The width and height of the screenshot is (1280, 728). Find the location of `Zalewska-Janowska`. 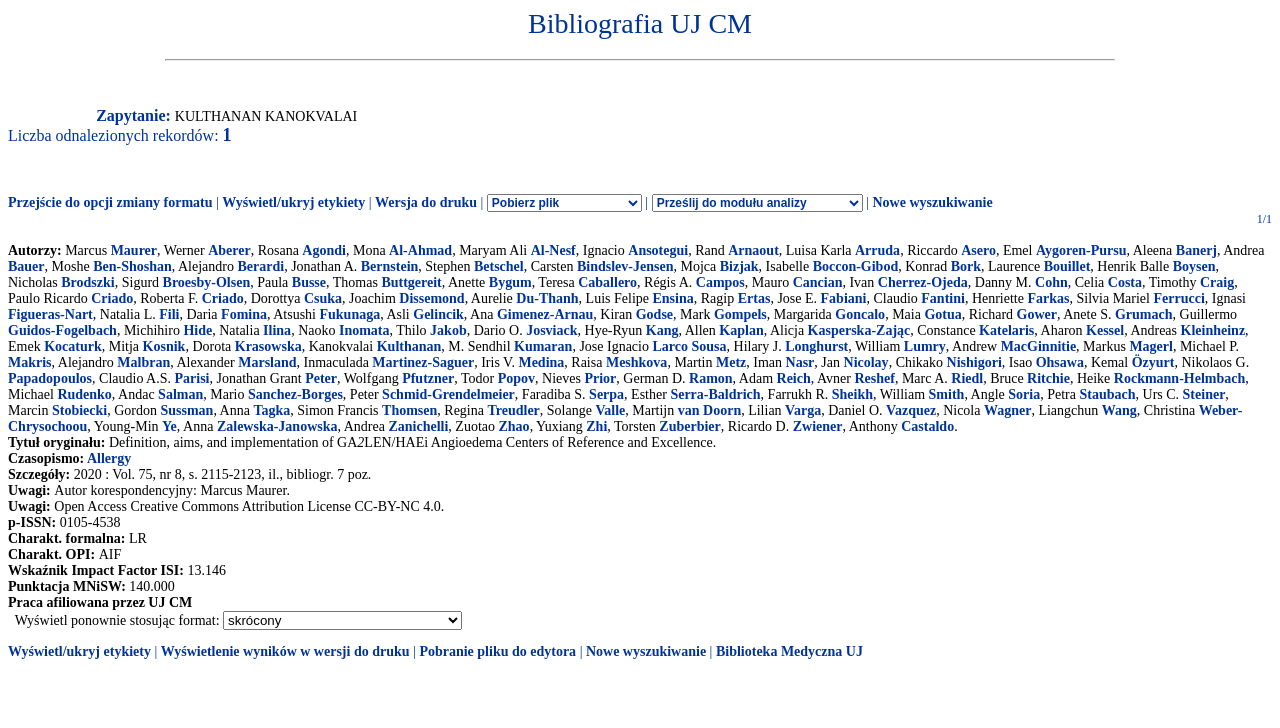

Zalewska-Janowska is located at coordinates (277, 426).